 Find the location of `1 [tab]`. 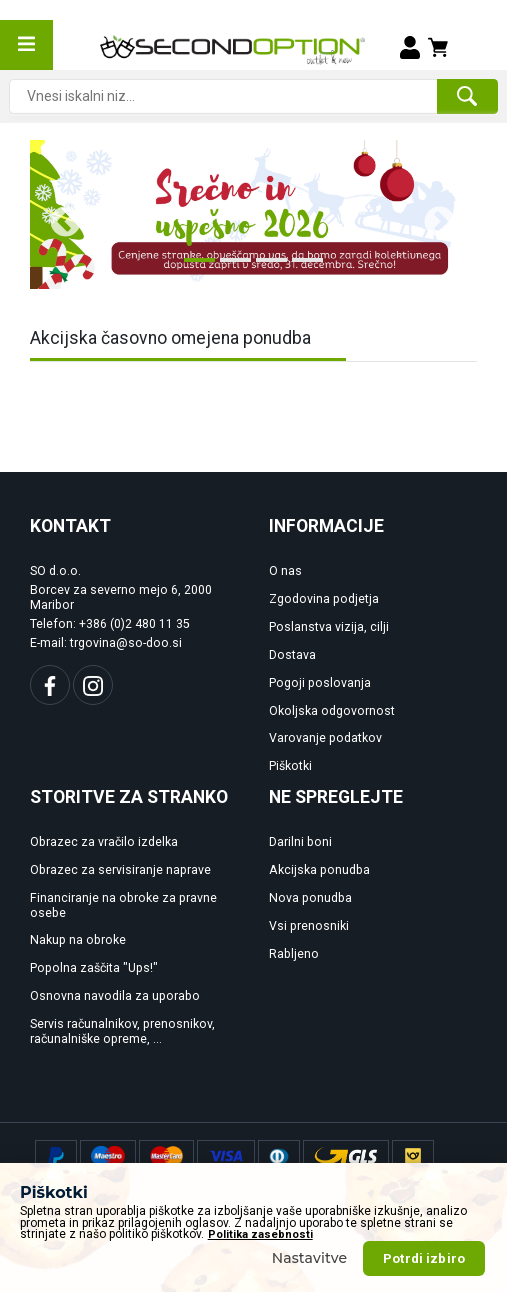

1 [tab] is located at coordinates (194, 268).